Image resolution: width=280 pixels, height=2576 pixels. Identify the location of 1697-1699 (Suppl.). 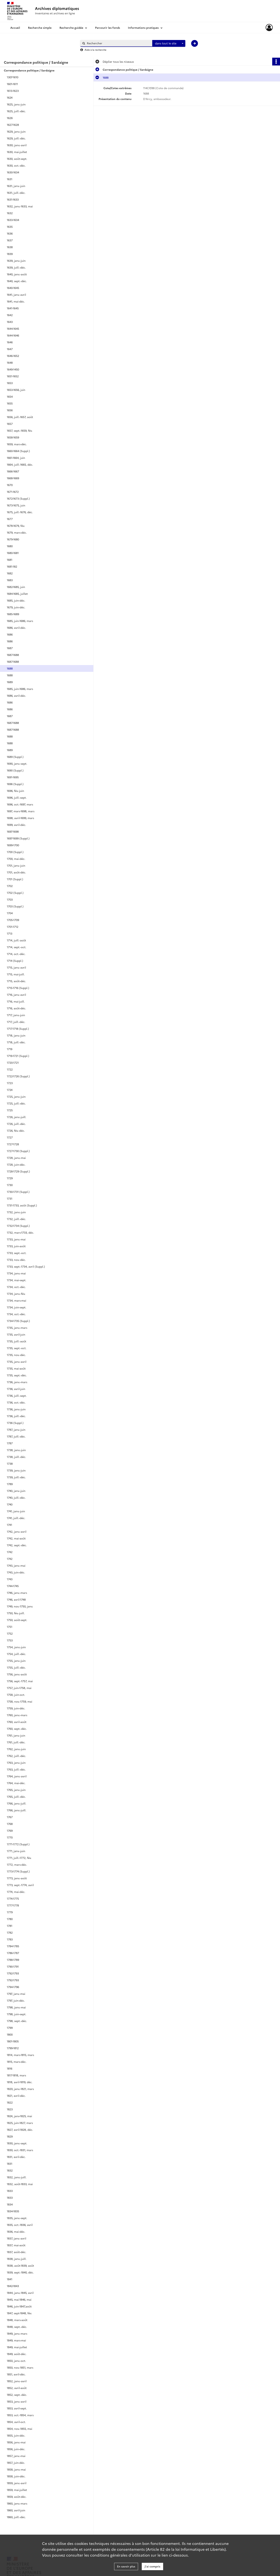
(18, 838).